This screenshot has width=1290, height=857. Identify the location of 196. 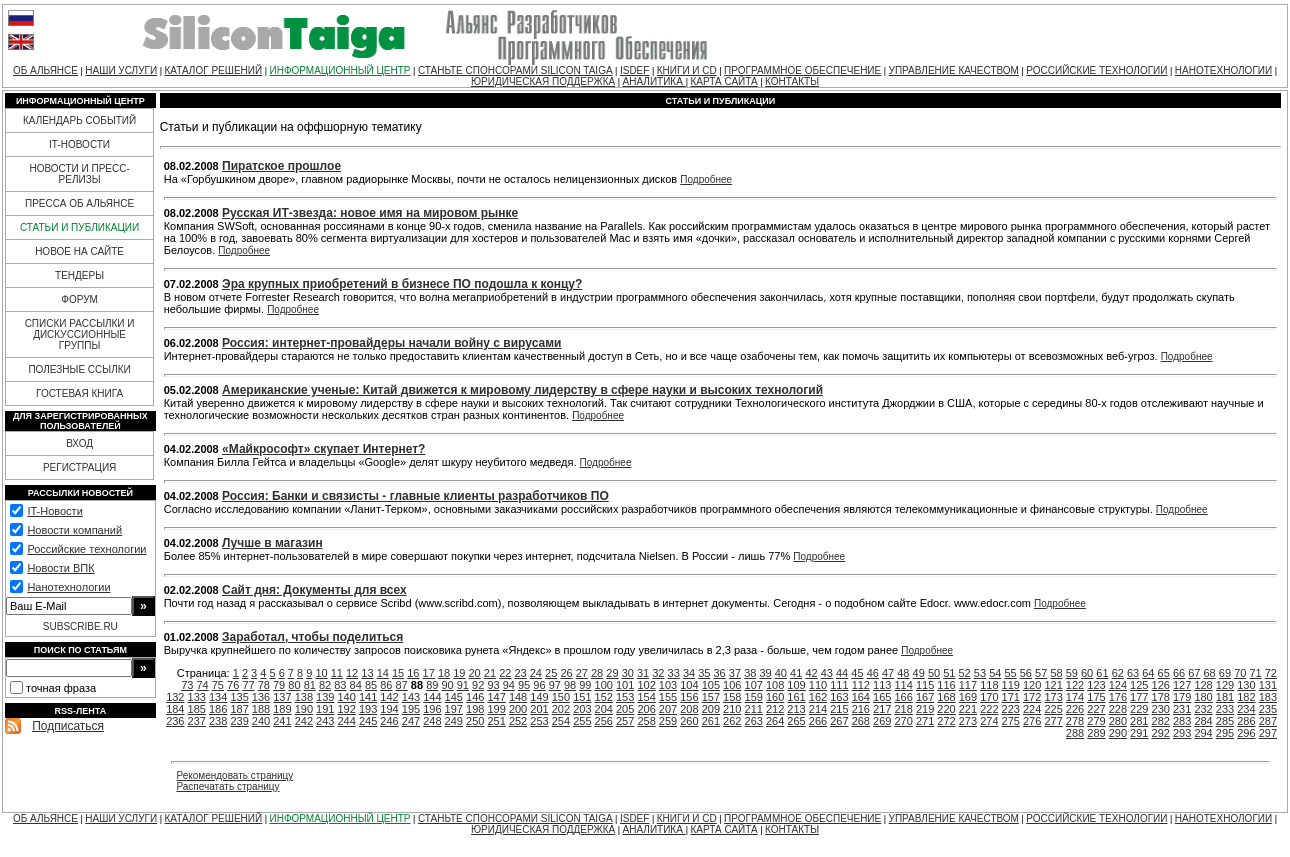
(432, 709).